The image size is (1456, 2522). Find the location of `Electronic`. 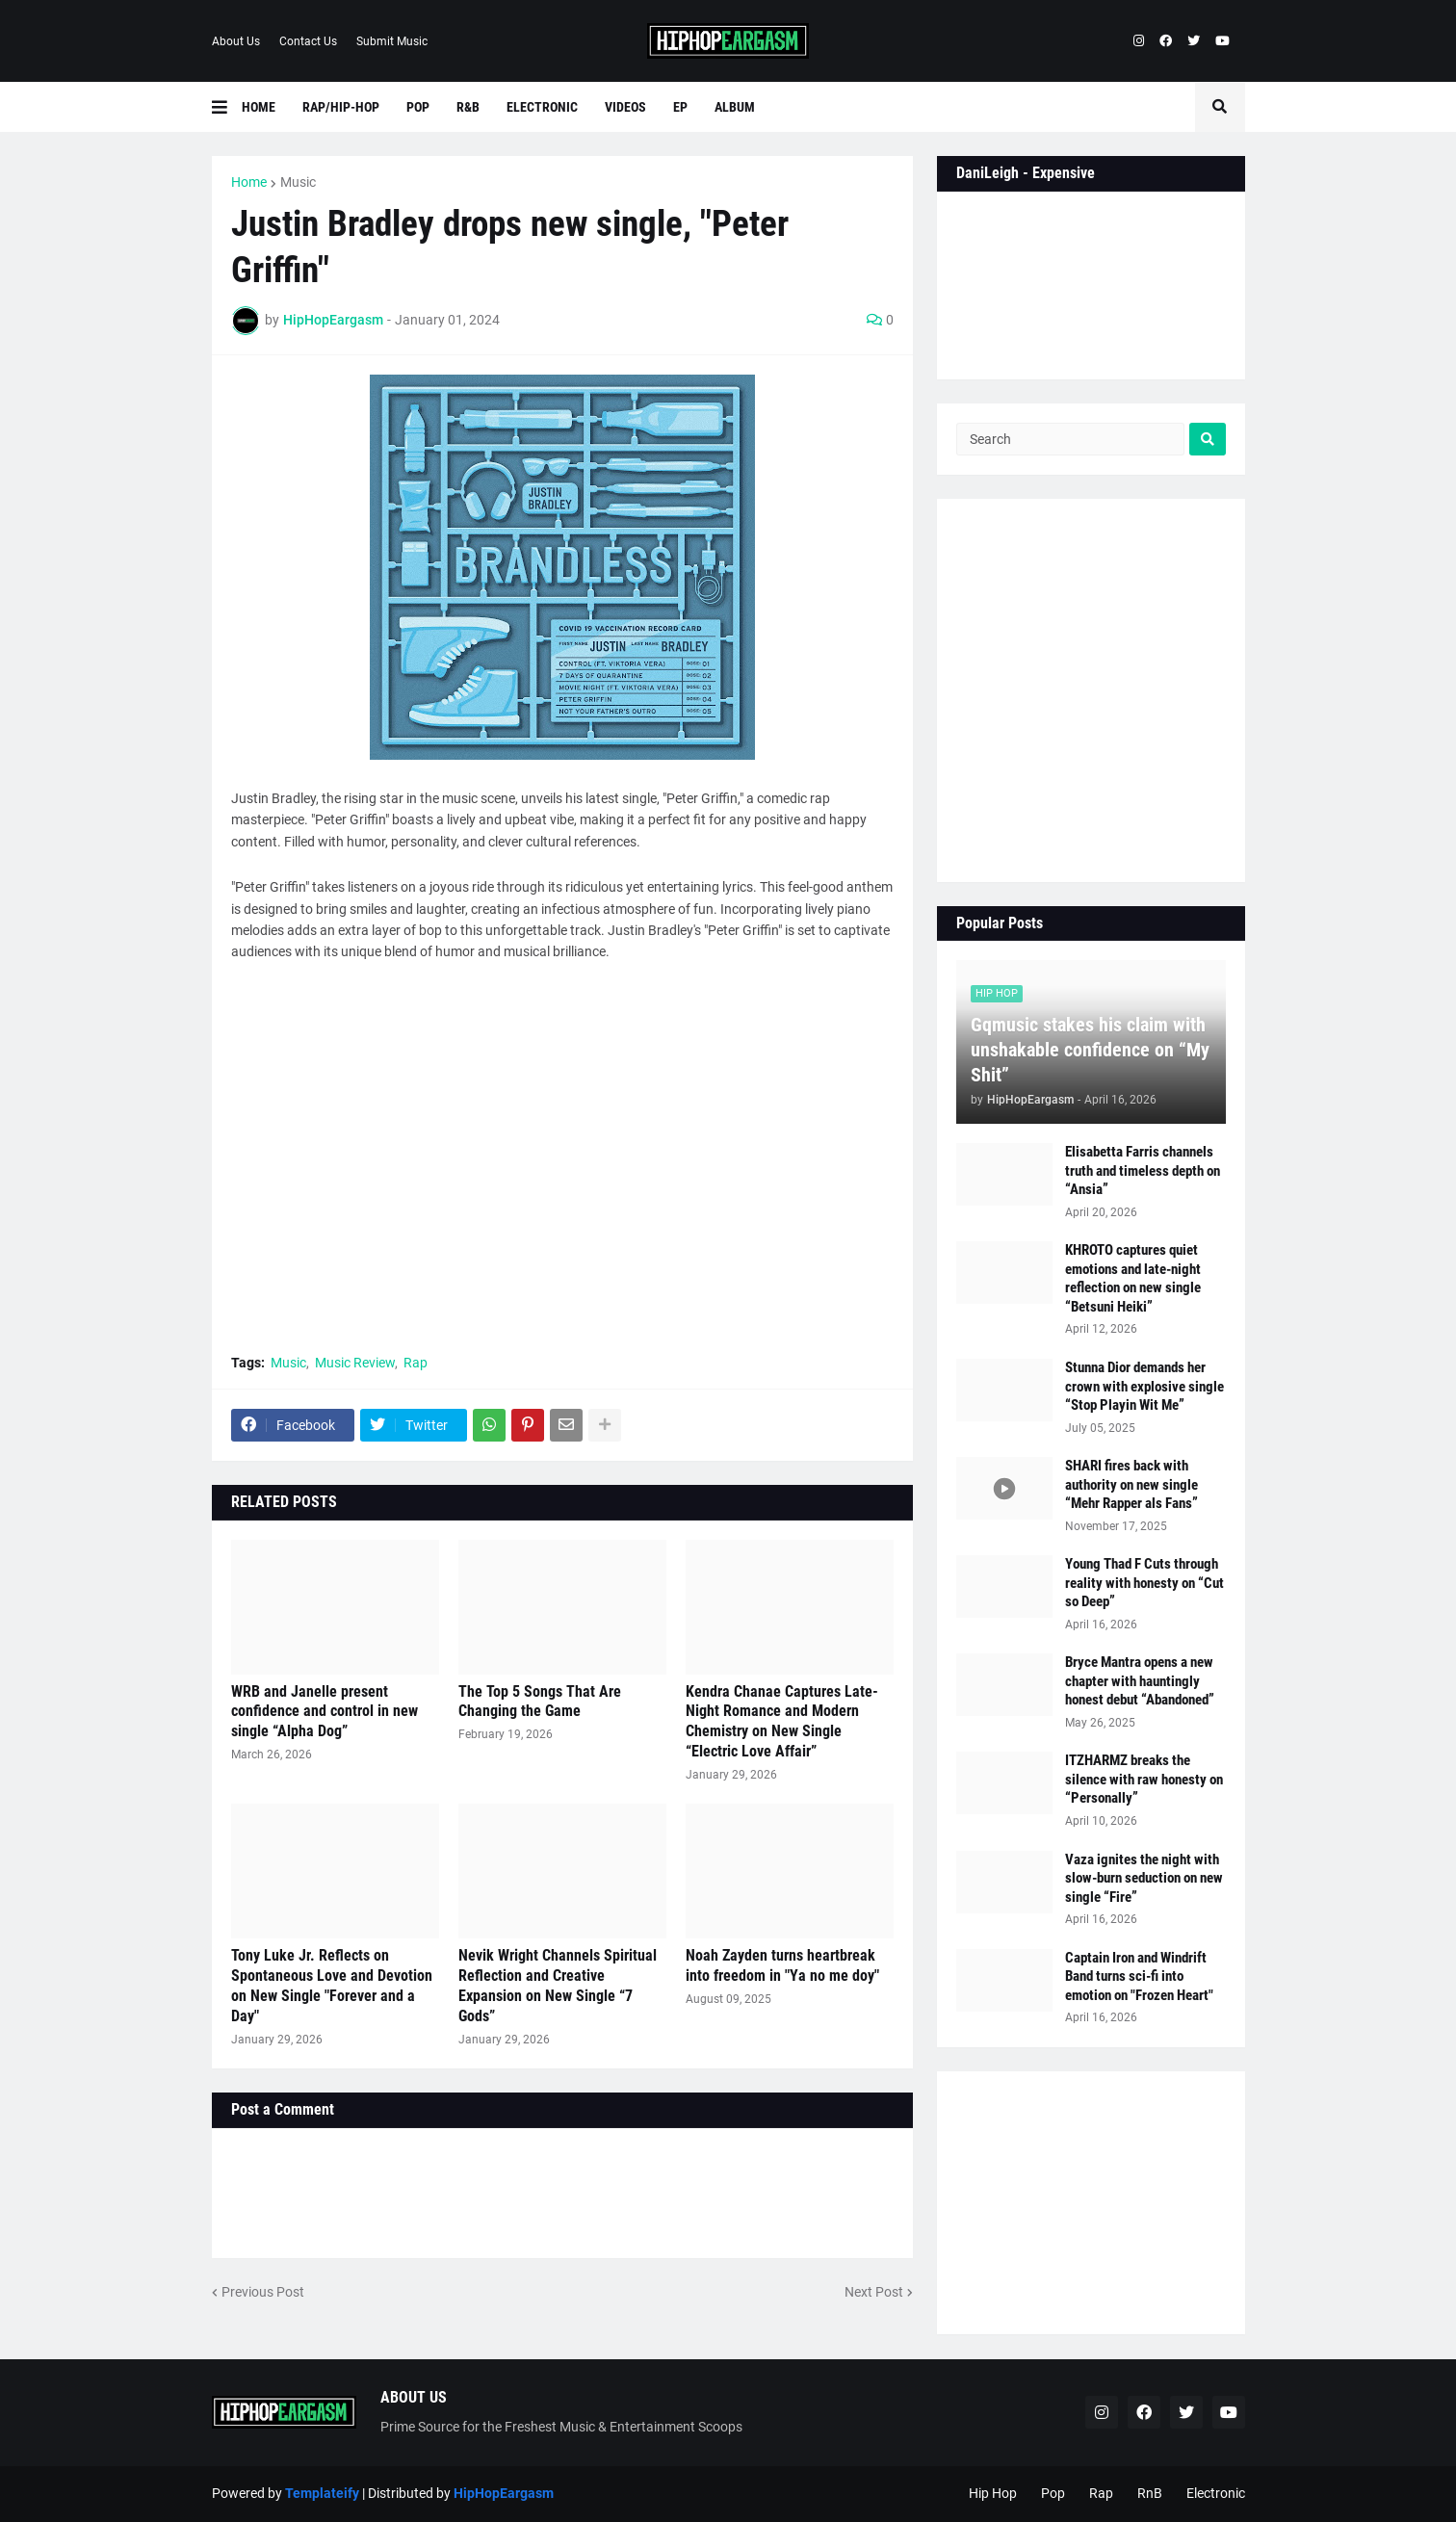

Electronic is located at coordinates (1215, 2493).